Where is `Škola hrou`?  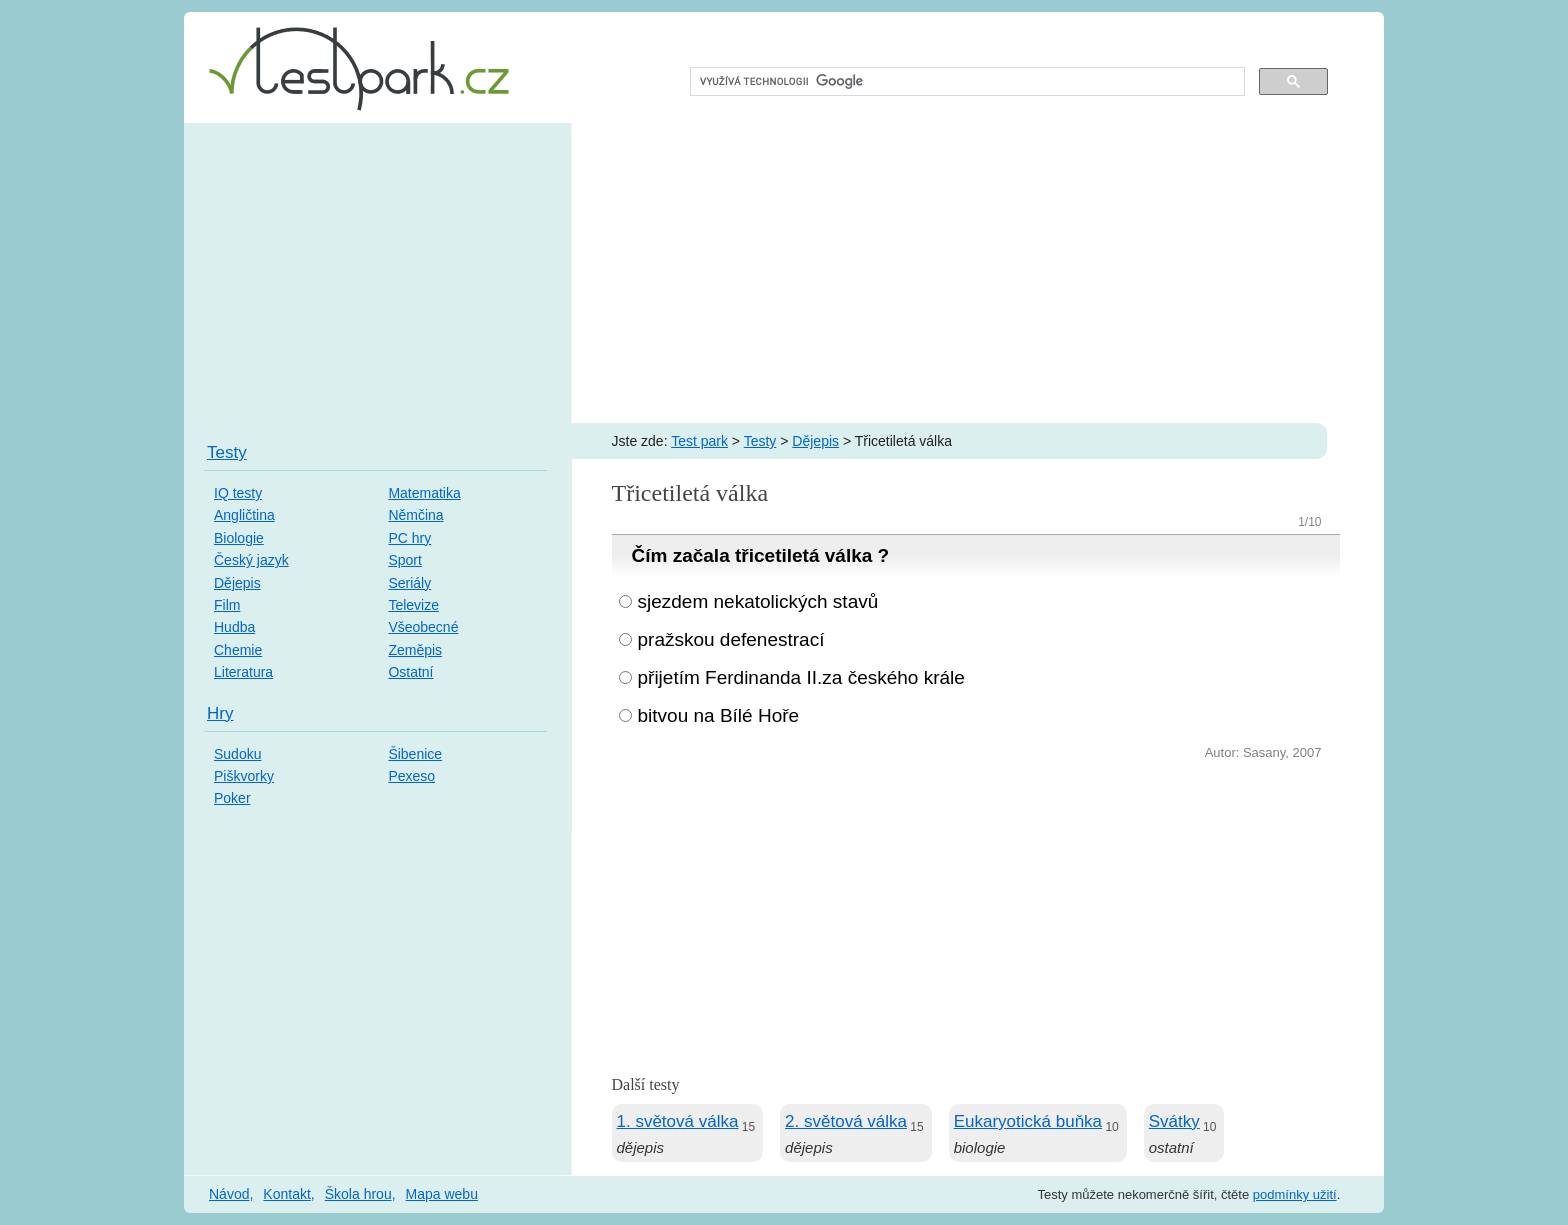
Škola hrou is located at coordinates (358, 1194).